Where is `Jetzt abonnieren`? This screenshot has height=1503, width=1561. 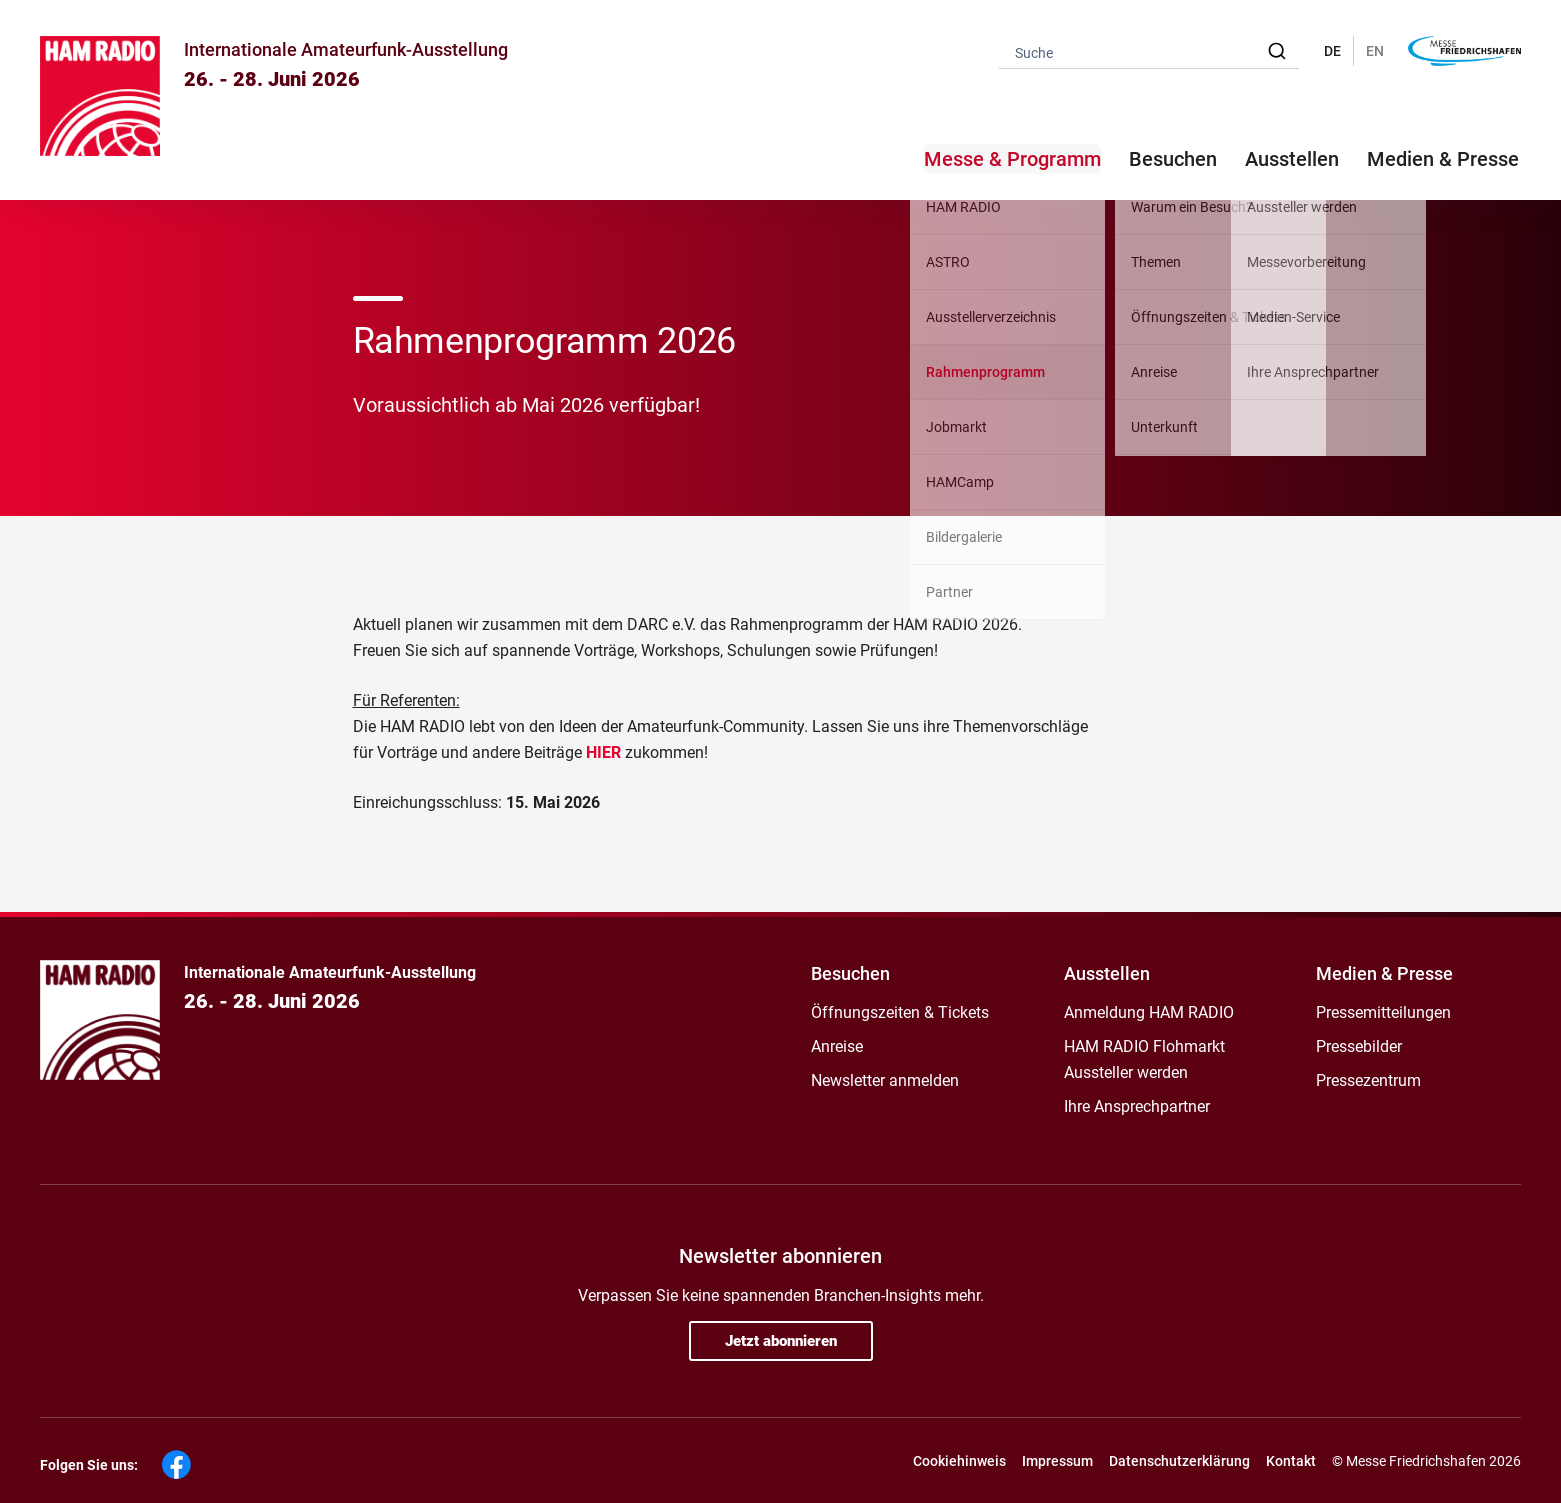
Jetzt abonnieren is located at coordinates (781, 1341).